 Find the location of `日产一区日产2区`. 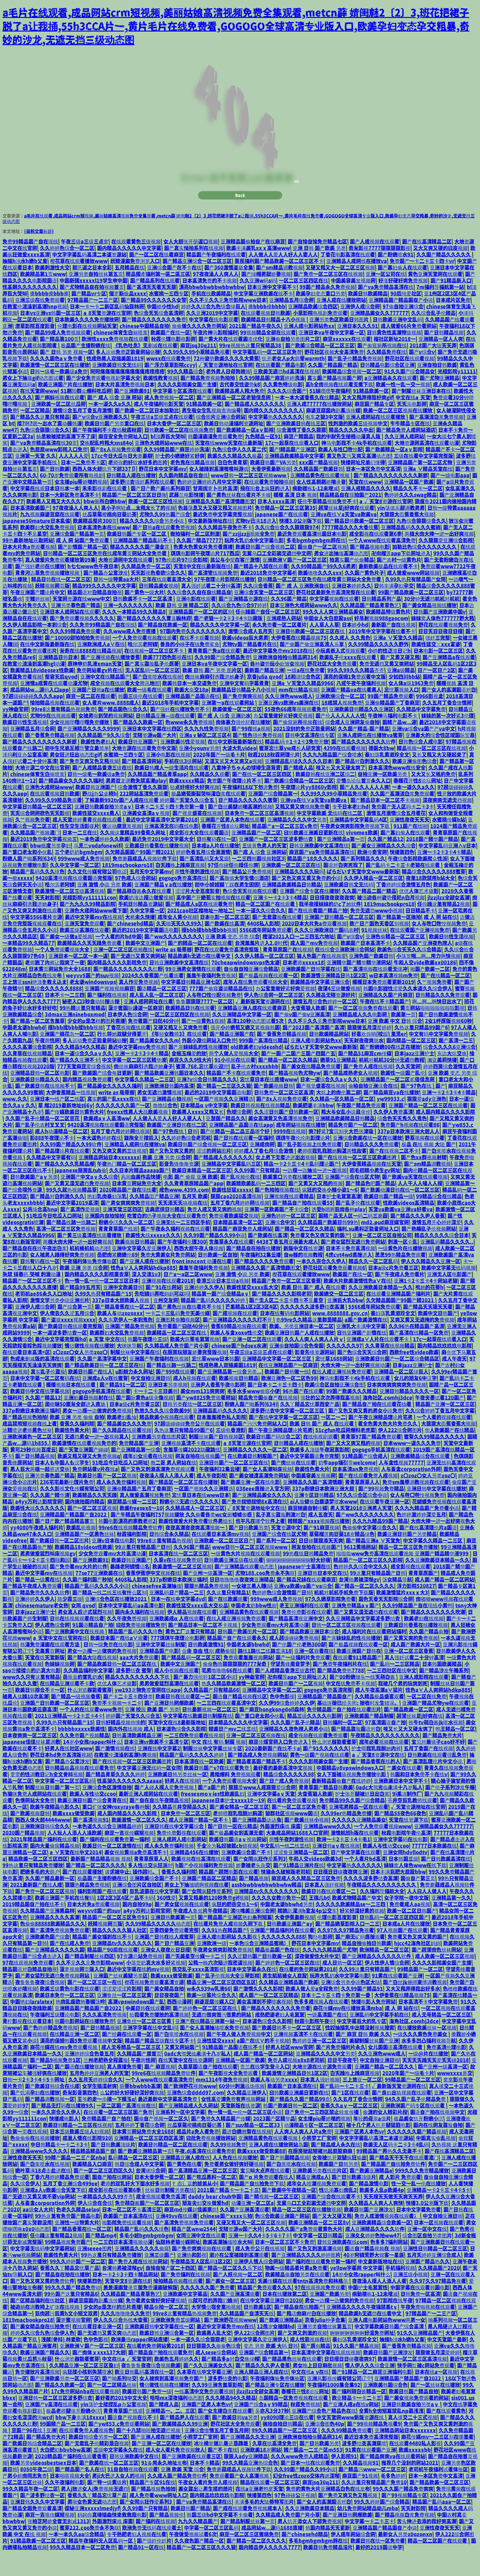

日产一区日产2区 is located at coordinates (436, 692).